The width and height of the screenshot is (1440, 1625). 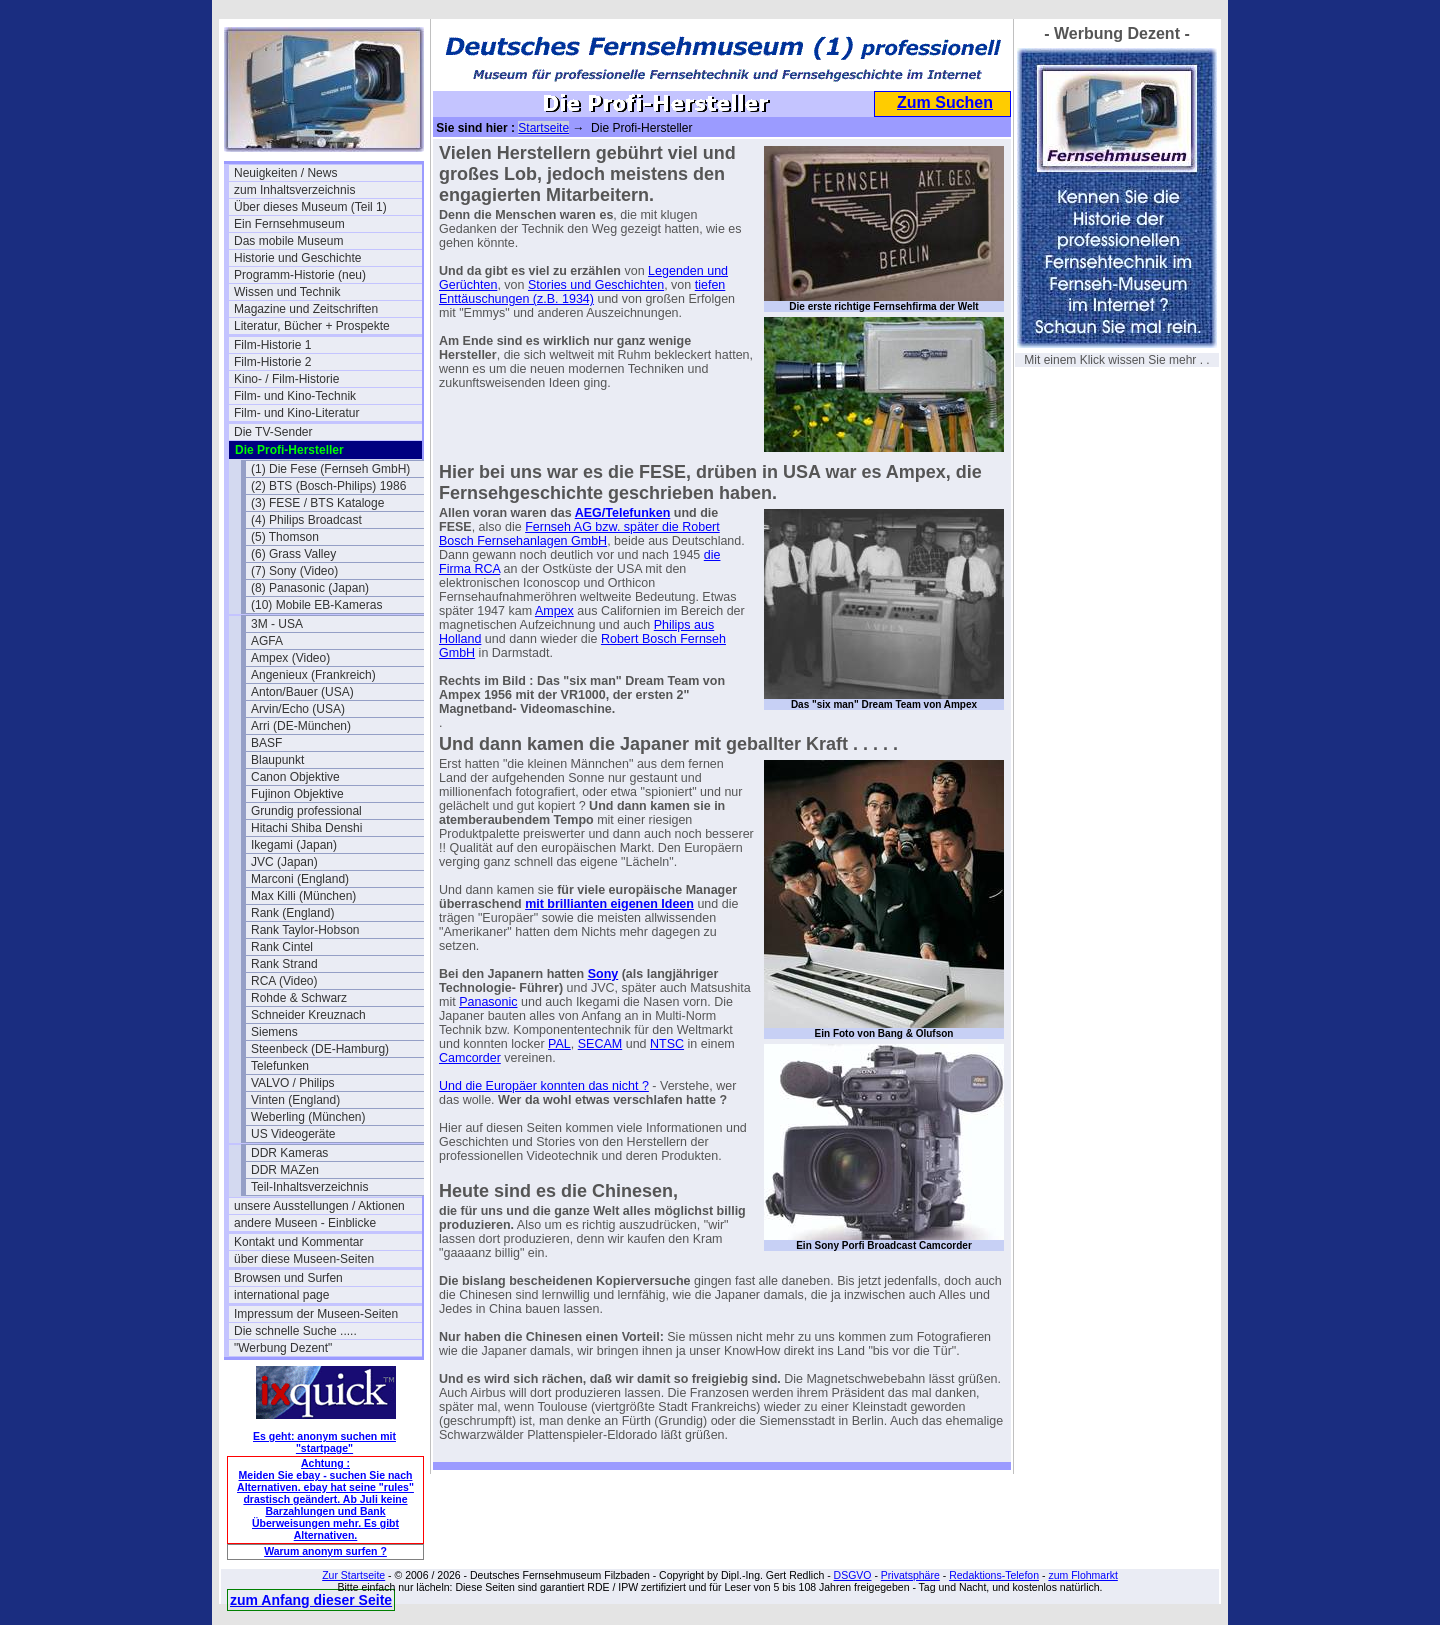 I want to click on Film-Historie 1, so click(x=272, y=345).